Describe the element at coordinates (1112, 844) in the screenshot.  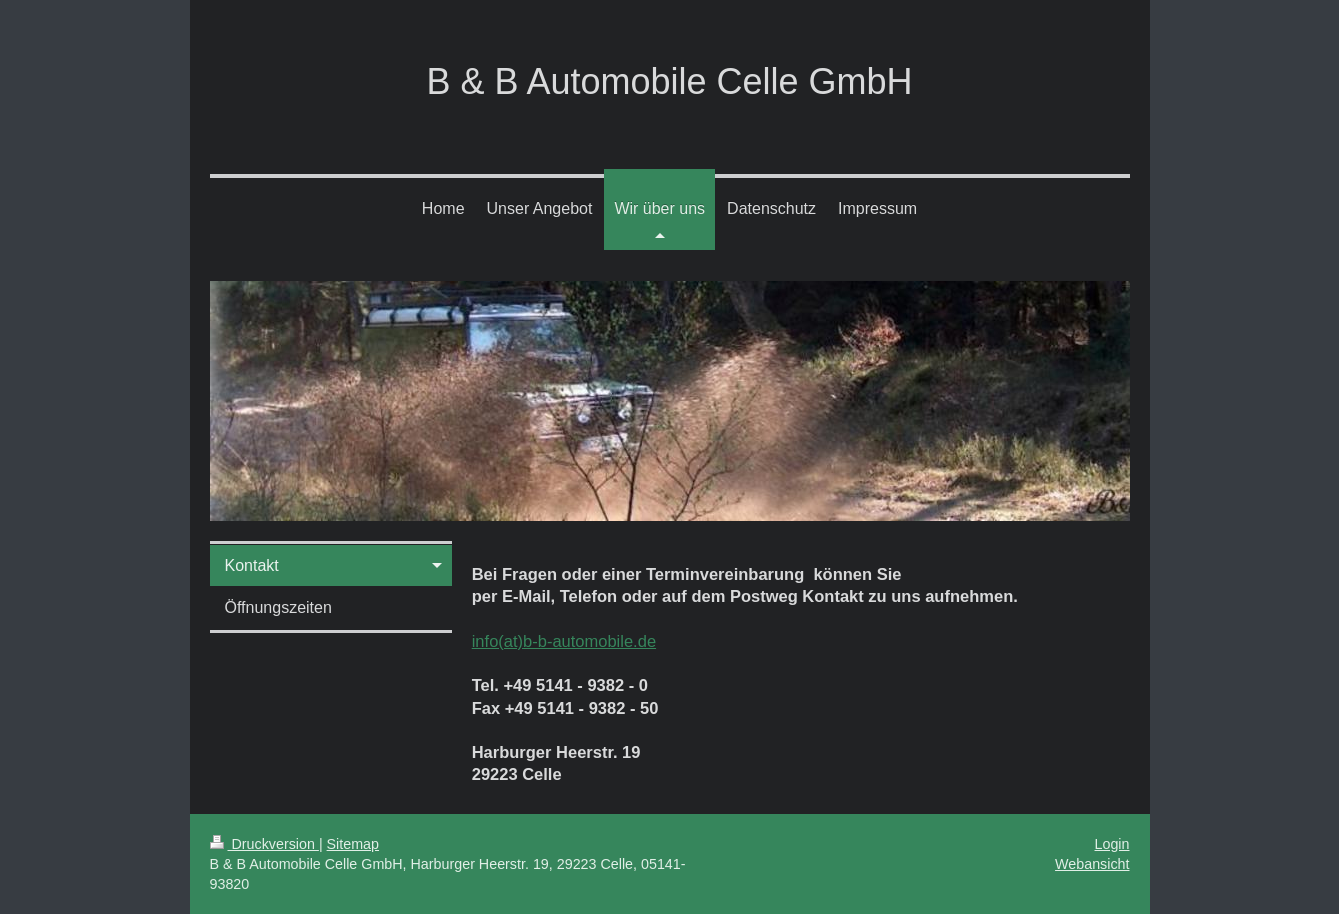
I see `Login` at that location.